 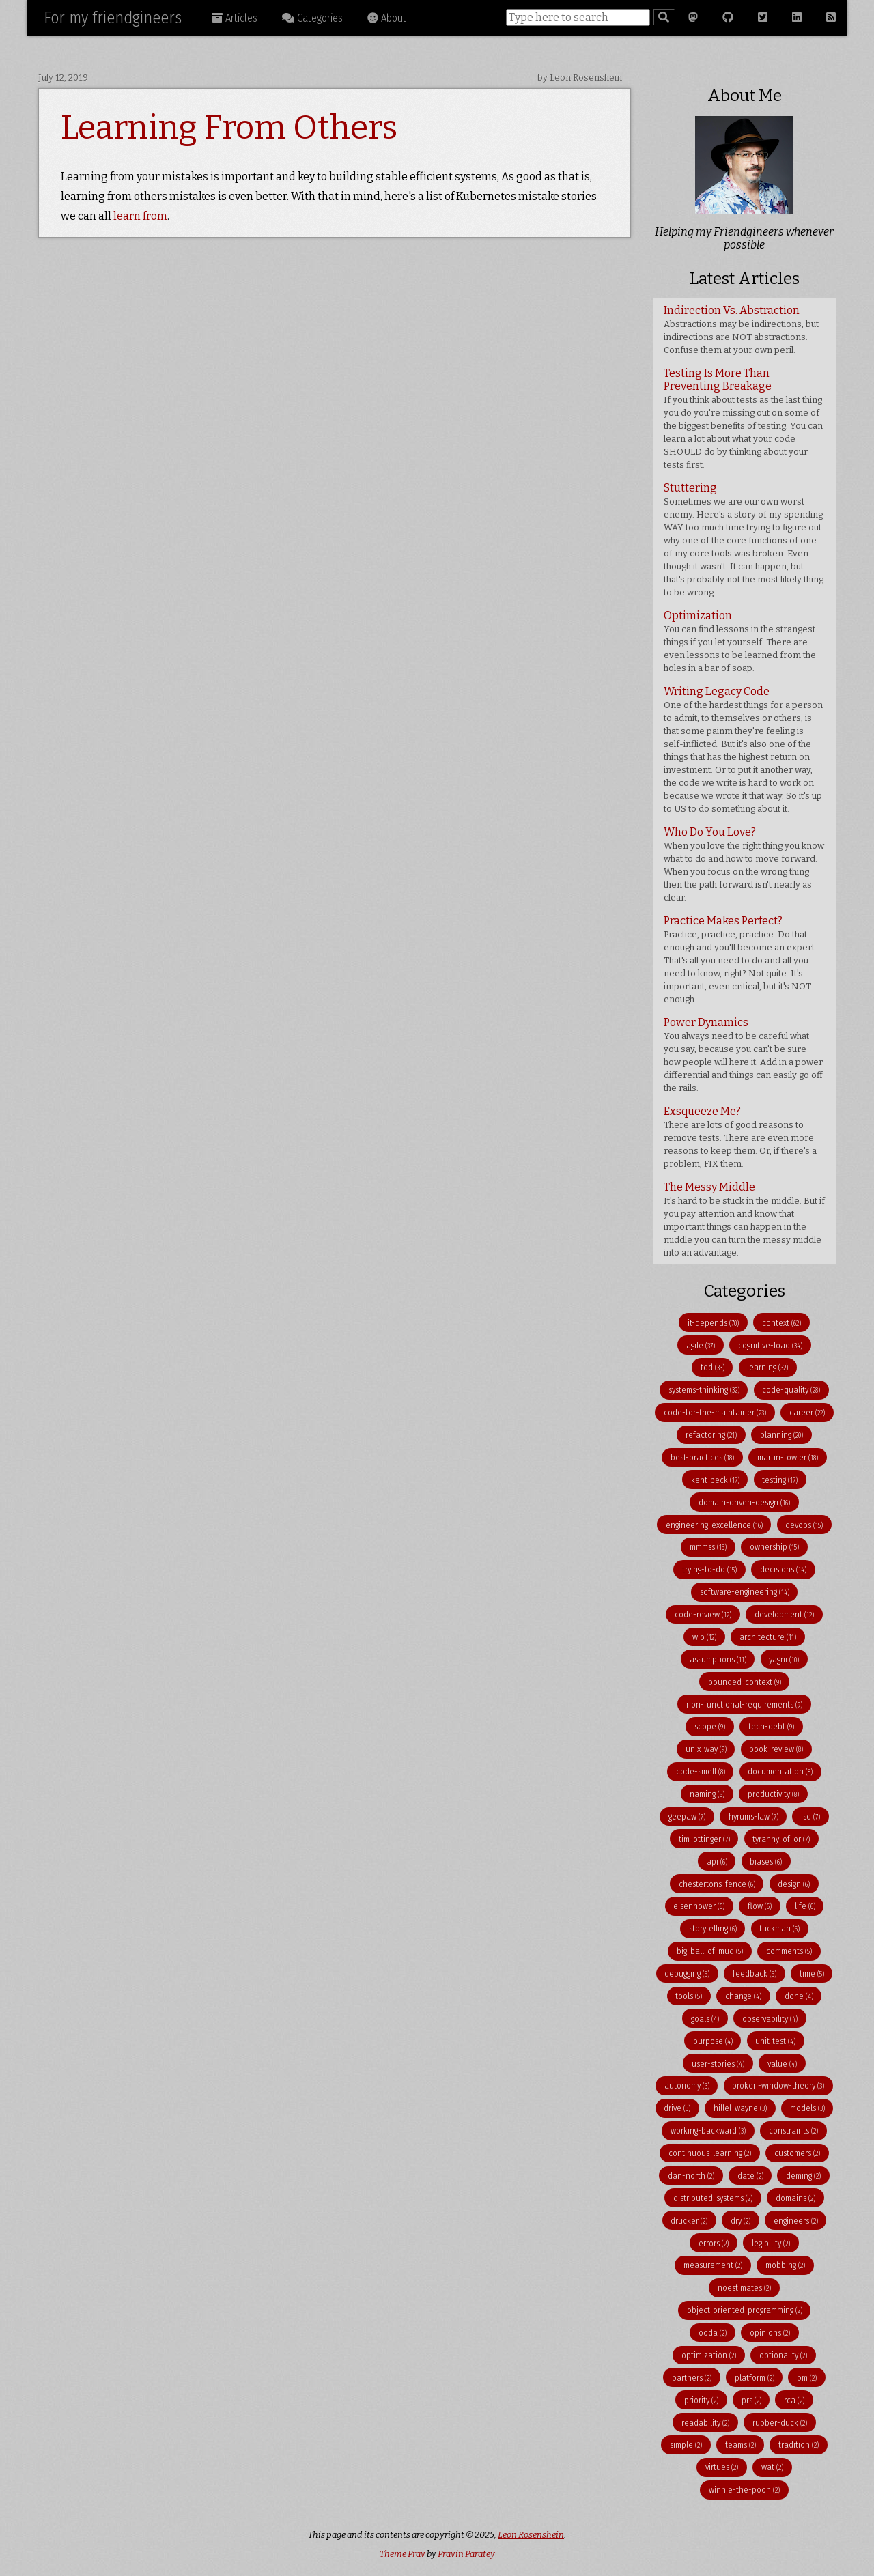 I want to click on kent-beck, so click(x=715, y=1480).